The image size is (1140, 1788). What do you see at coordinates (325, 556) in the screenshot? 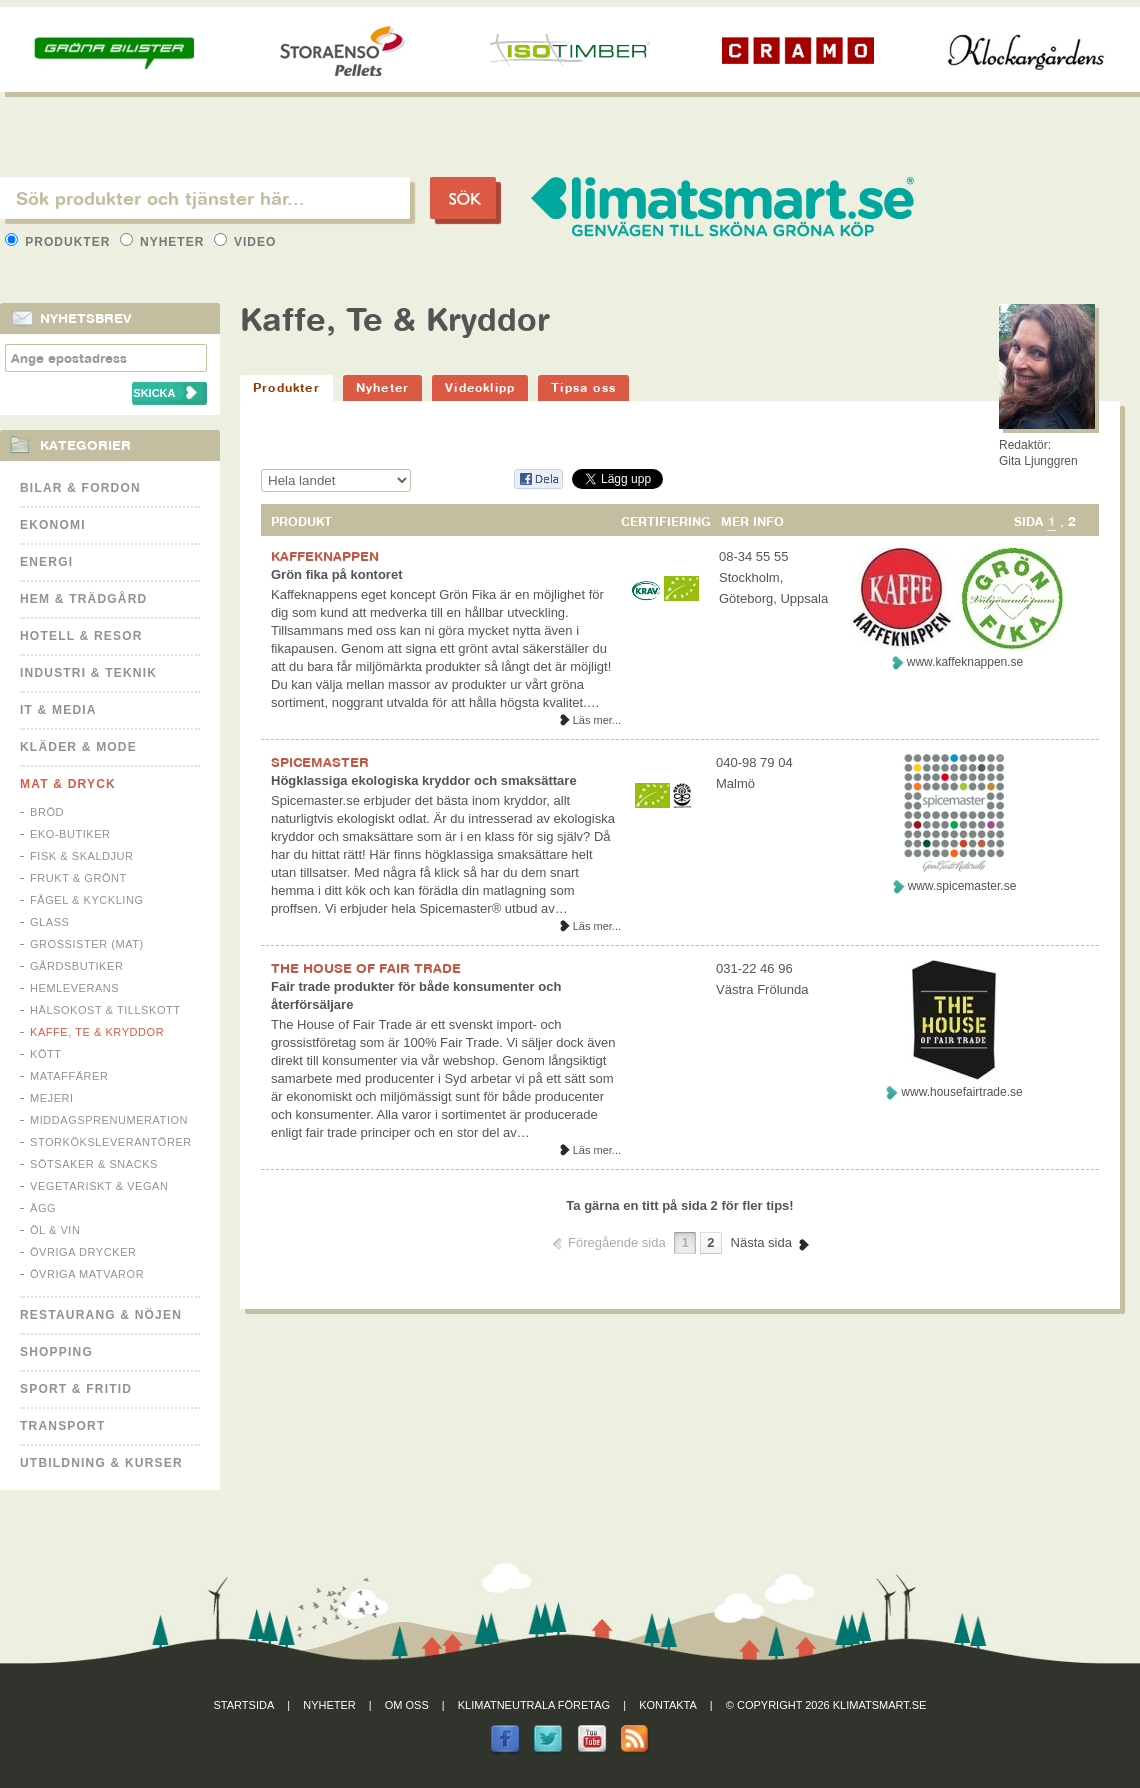
I see `KAFFEKNAPPEN` at bounding box center [325, 556].